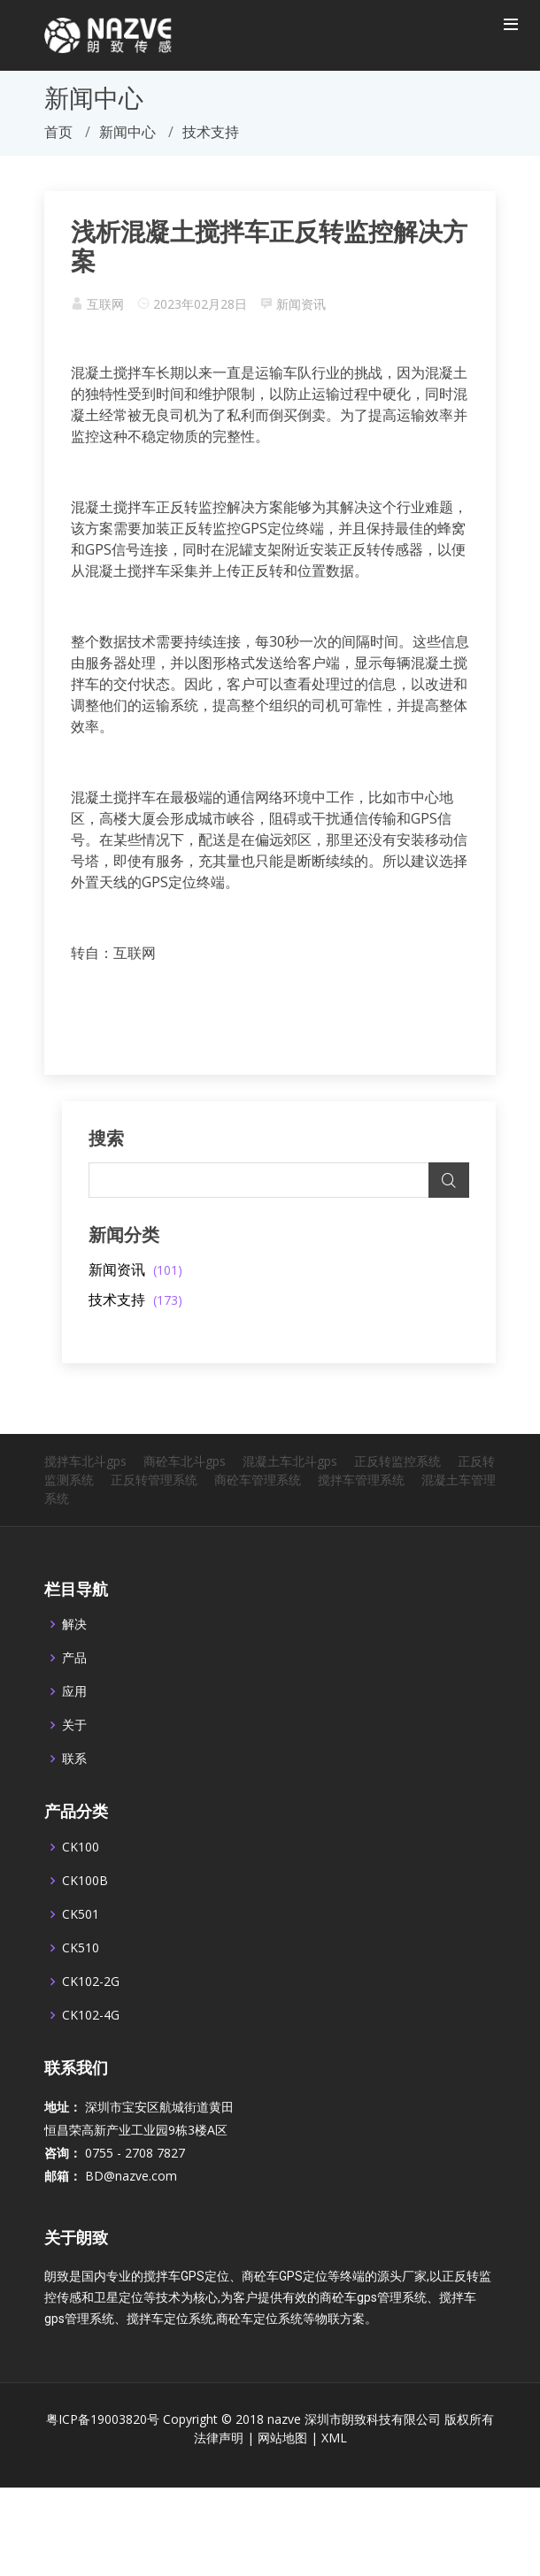 The height and width of the screenshot is (2576, 540). What do you see at coordinates (301, 303) in the screenshot?
I see `新闻资讯` at bounding box center [301, 303].